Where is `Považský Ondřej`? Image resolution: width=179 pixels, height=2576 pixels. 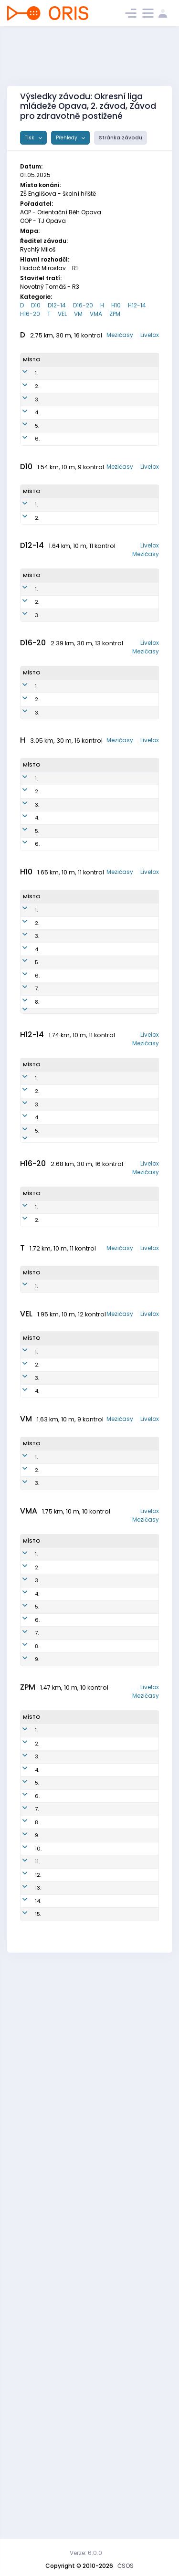 Považský Ondřej is located at coordinates (59, 2325).